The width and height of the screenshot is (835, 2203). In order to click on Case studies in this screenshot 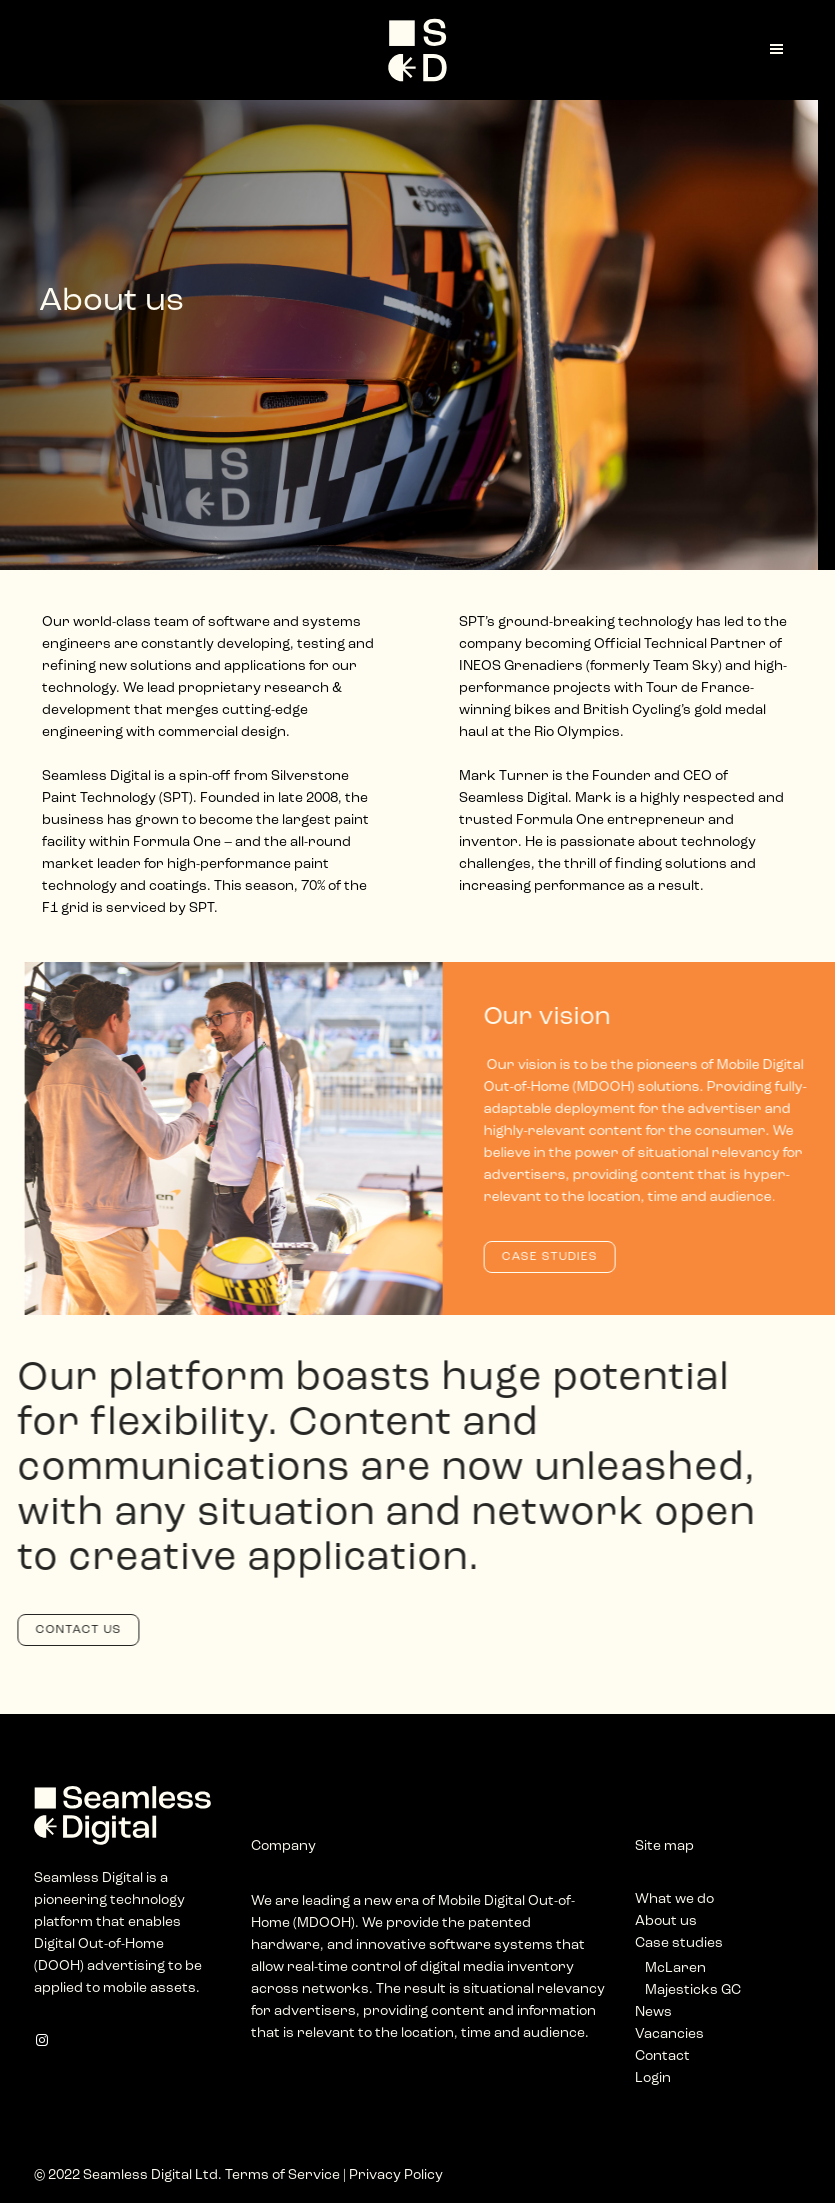, I will do `click(679, 1943)`.